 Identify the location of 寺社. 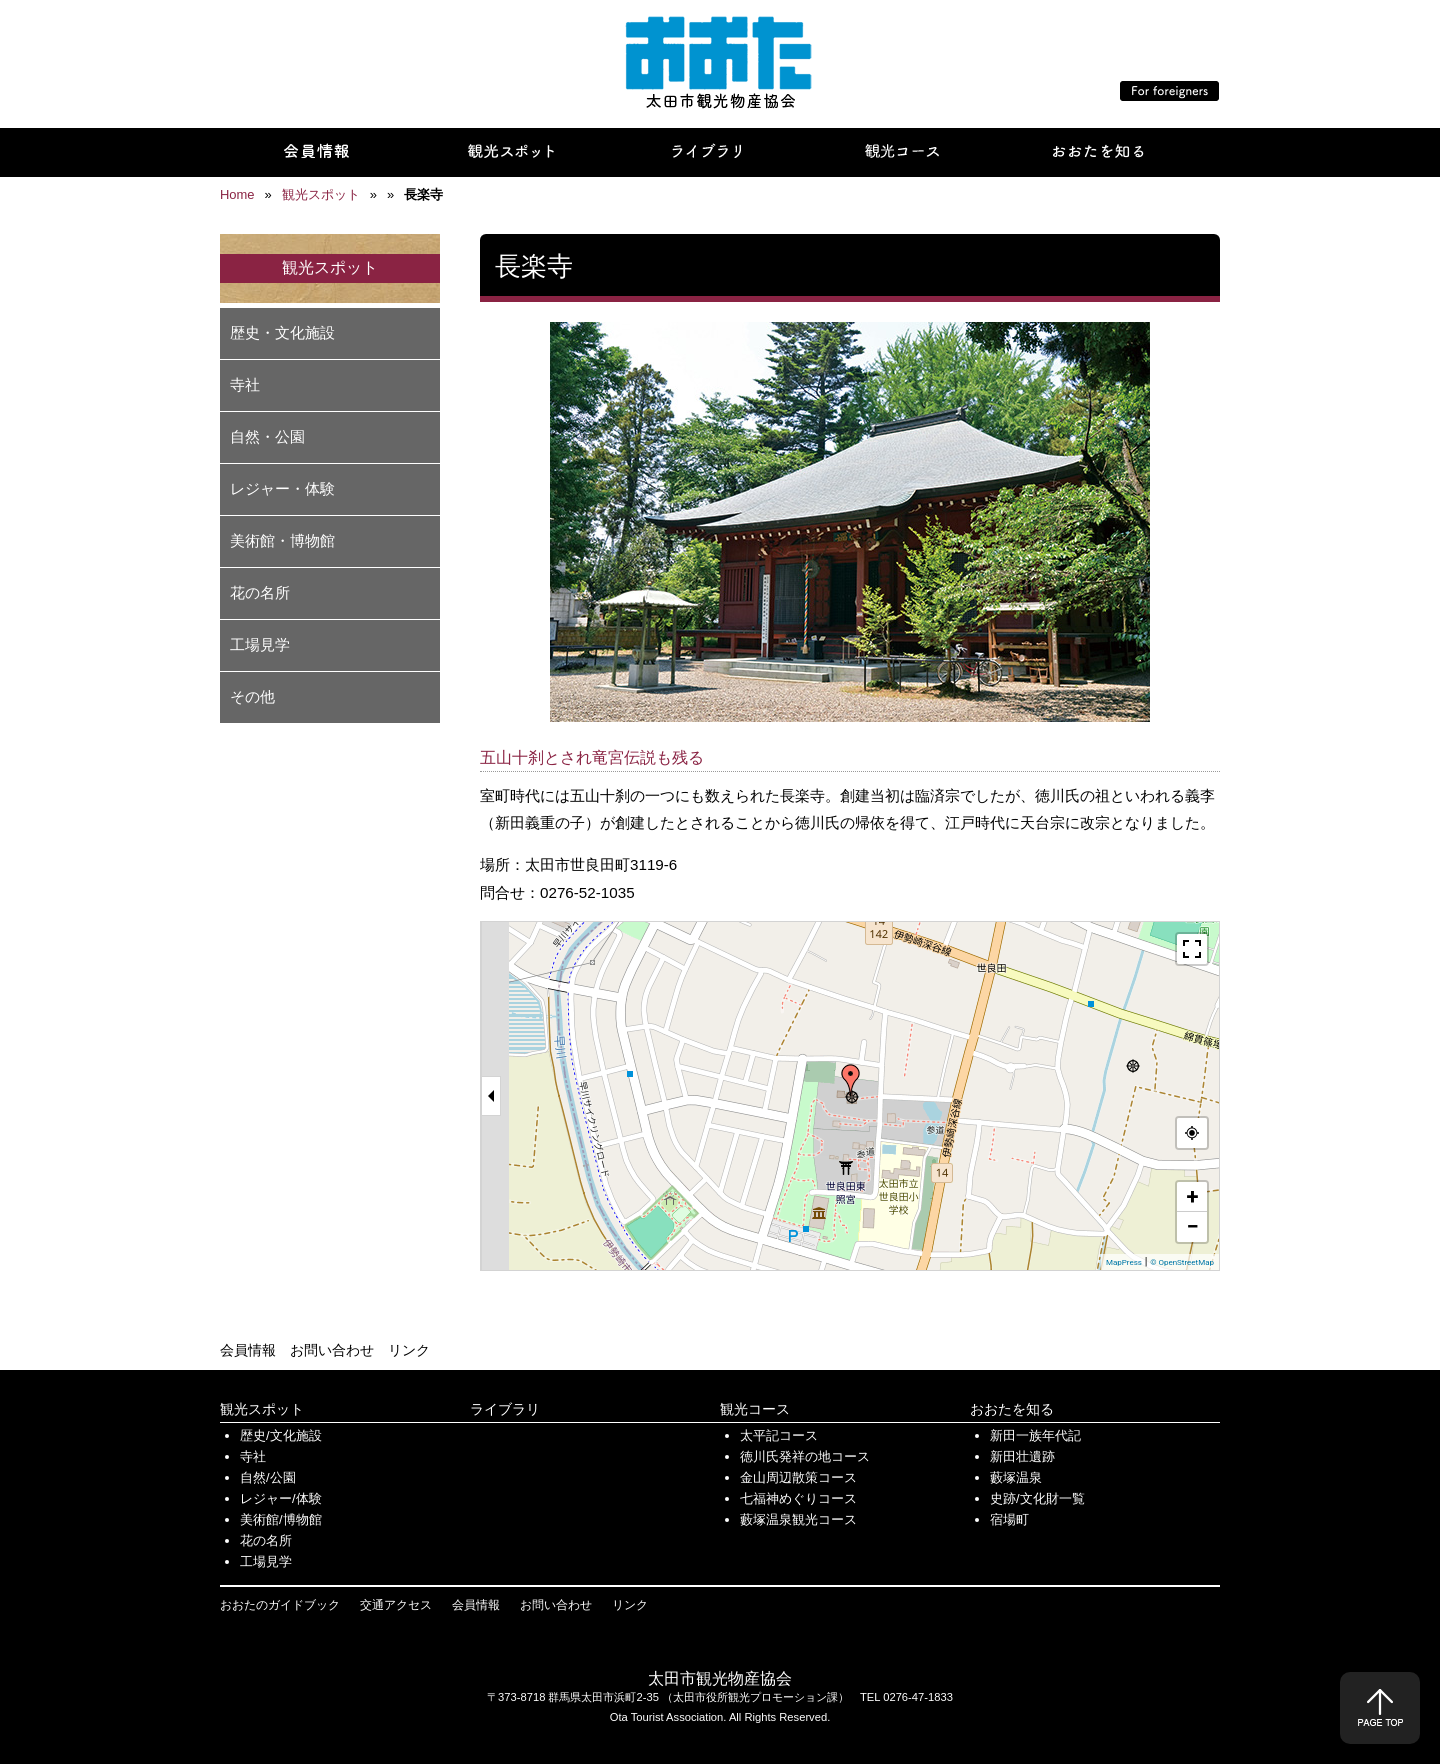
(245, 384).